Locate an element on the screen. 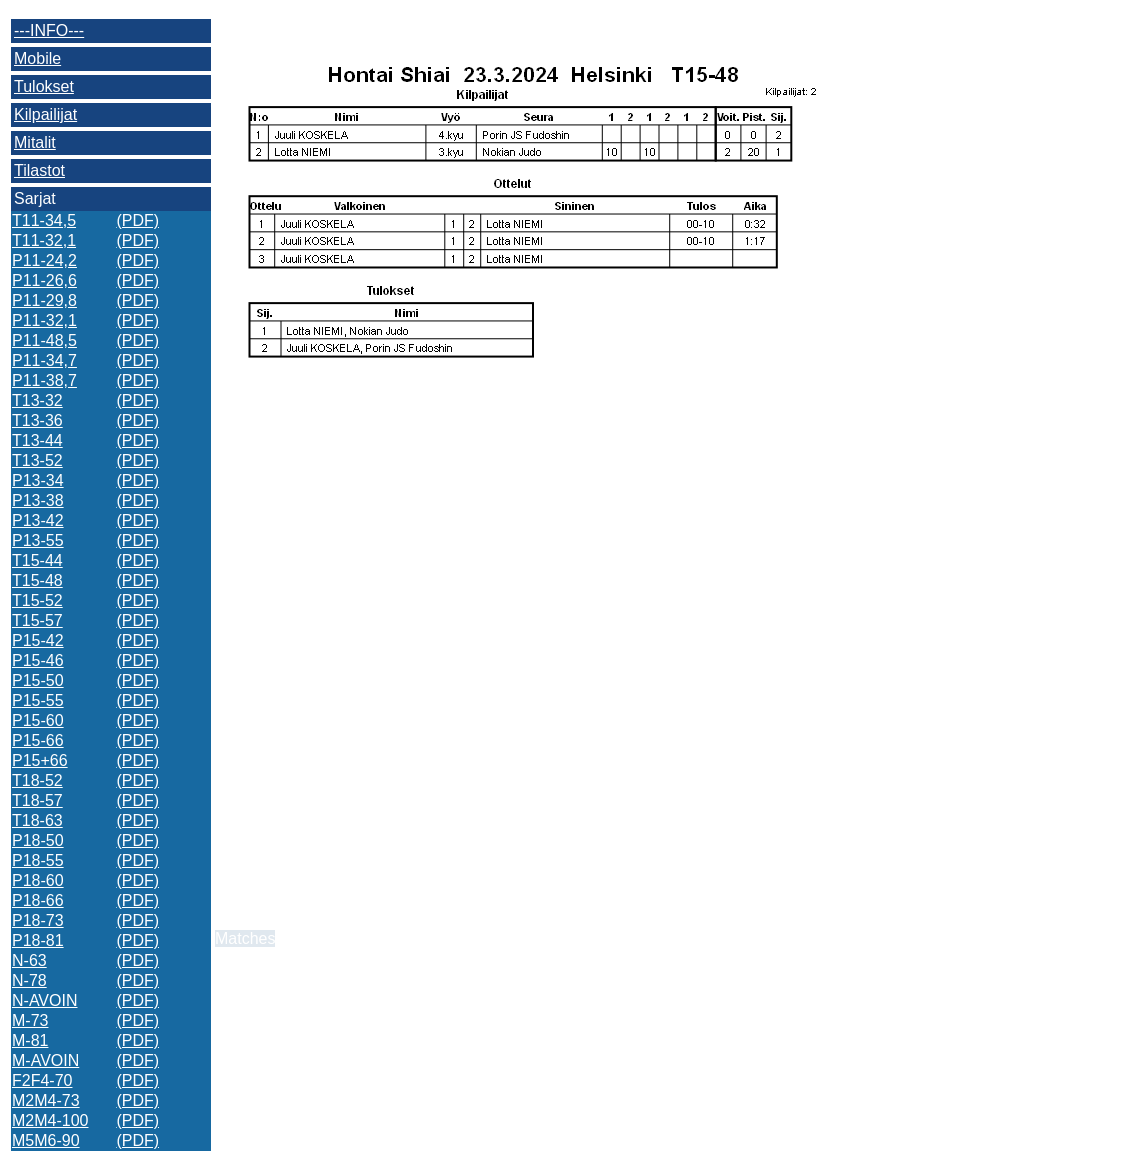 Image resolution: width=1135 pixels, height=1162 pixels. F2F4-70 is located at coordinates (42, 1080).